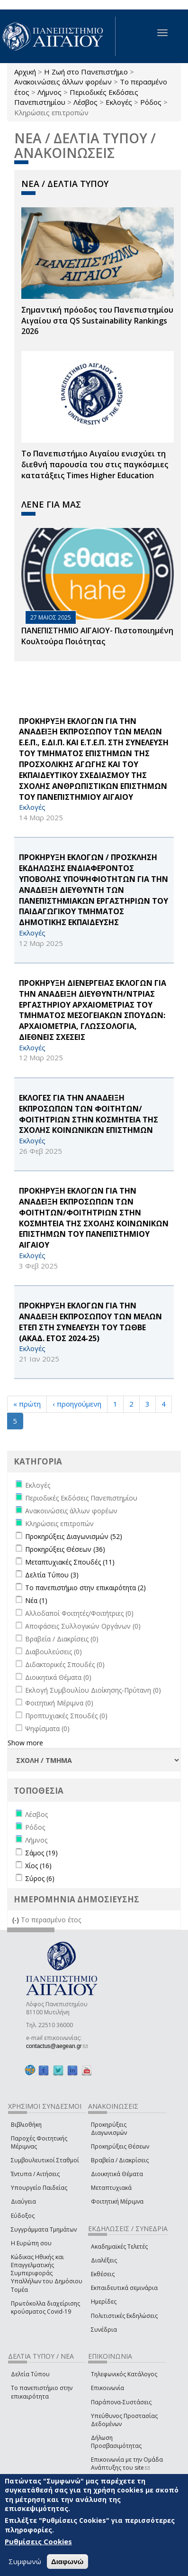 The height and width of the screenshot is (2576, 188). Describe the element at coordinates (36, 1600) in the screenshot. I see `Νέα (1)` at that location.